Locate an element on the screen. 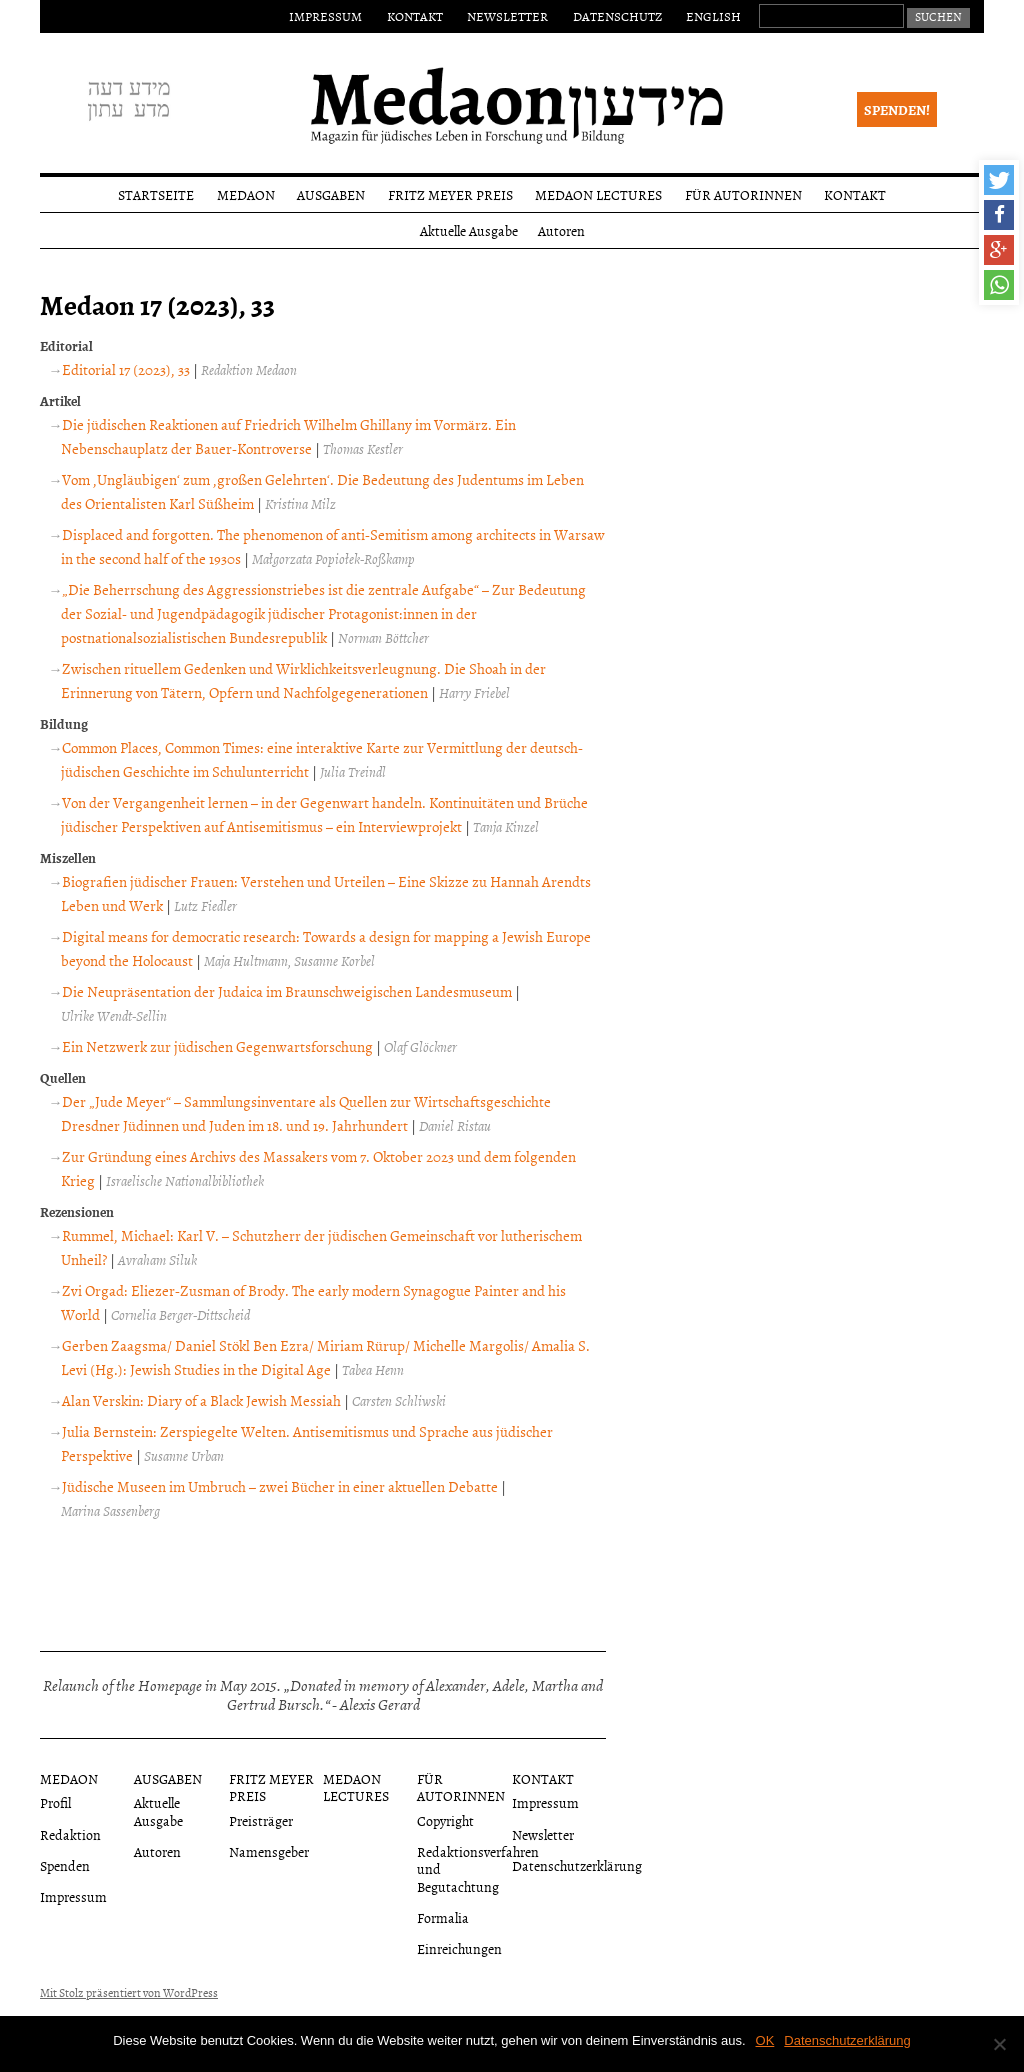 The width and height of the screenshot is (1024, 2072). Ein Netzwerk zur jüdischen Gegenwartsforschung is located at coordinates (217, 1046).